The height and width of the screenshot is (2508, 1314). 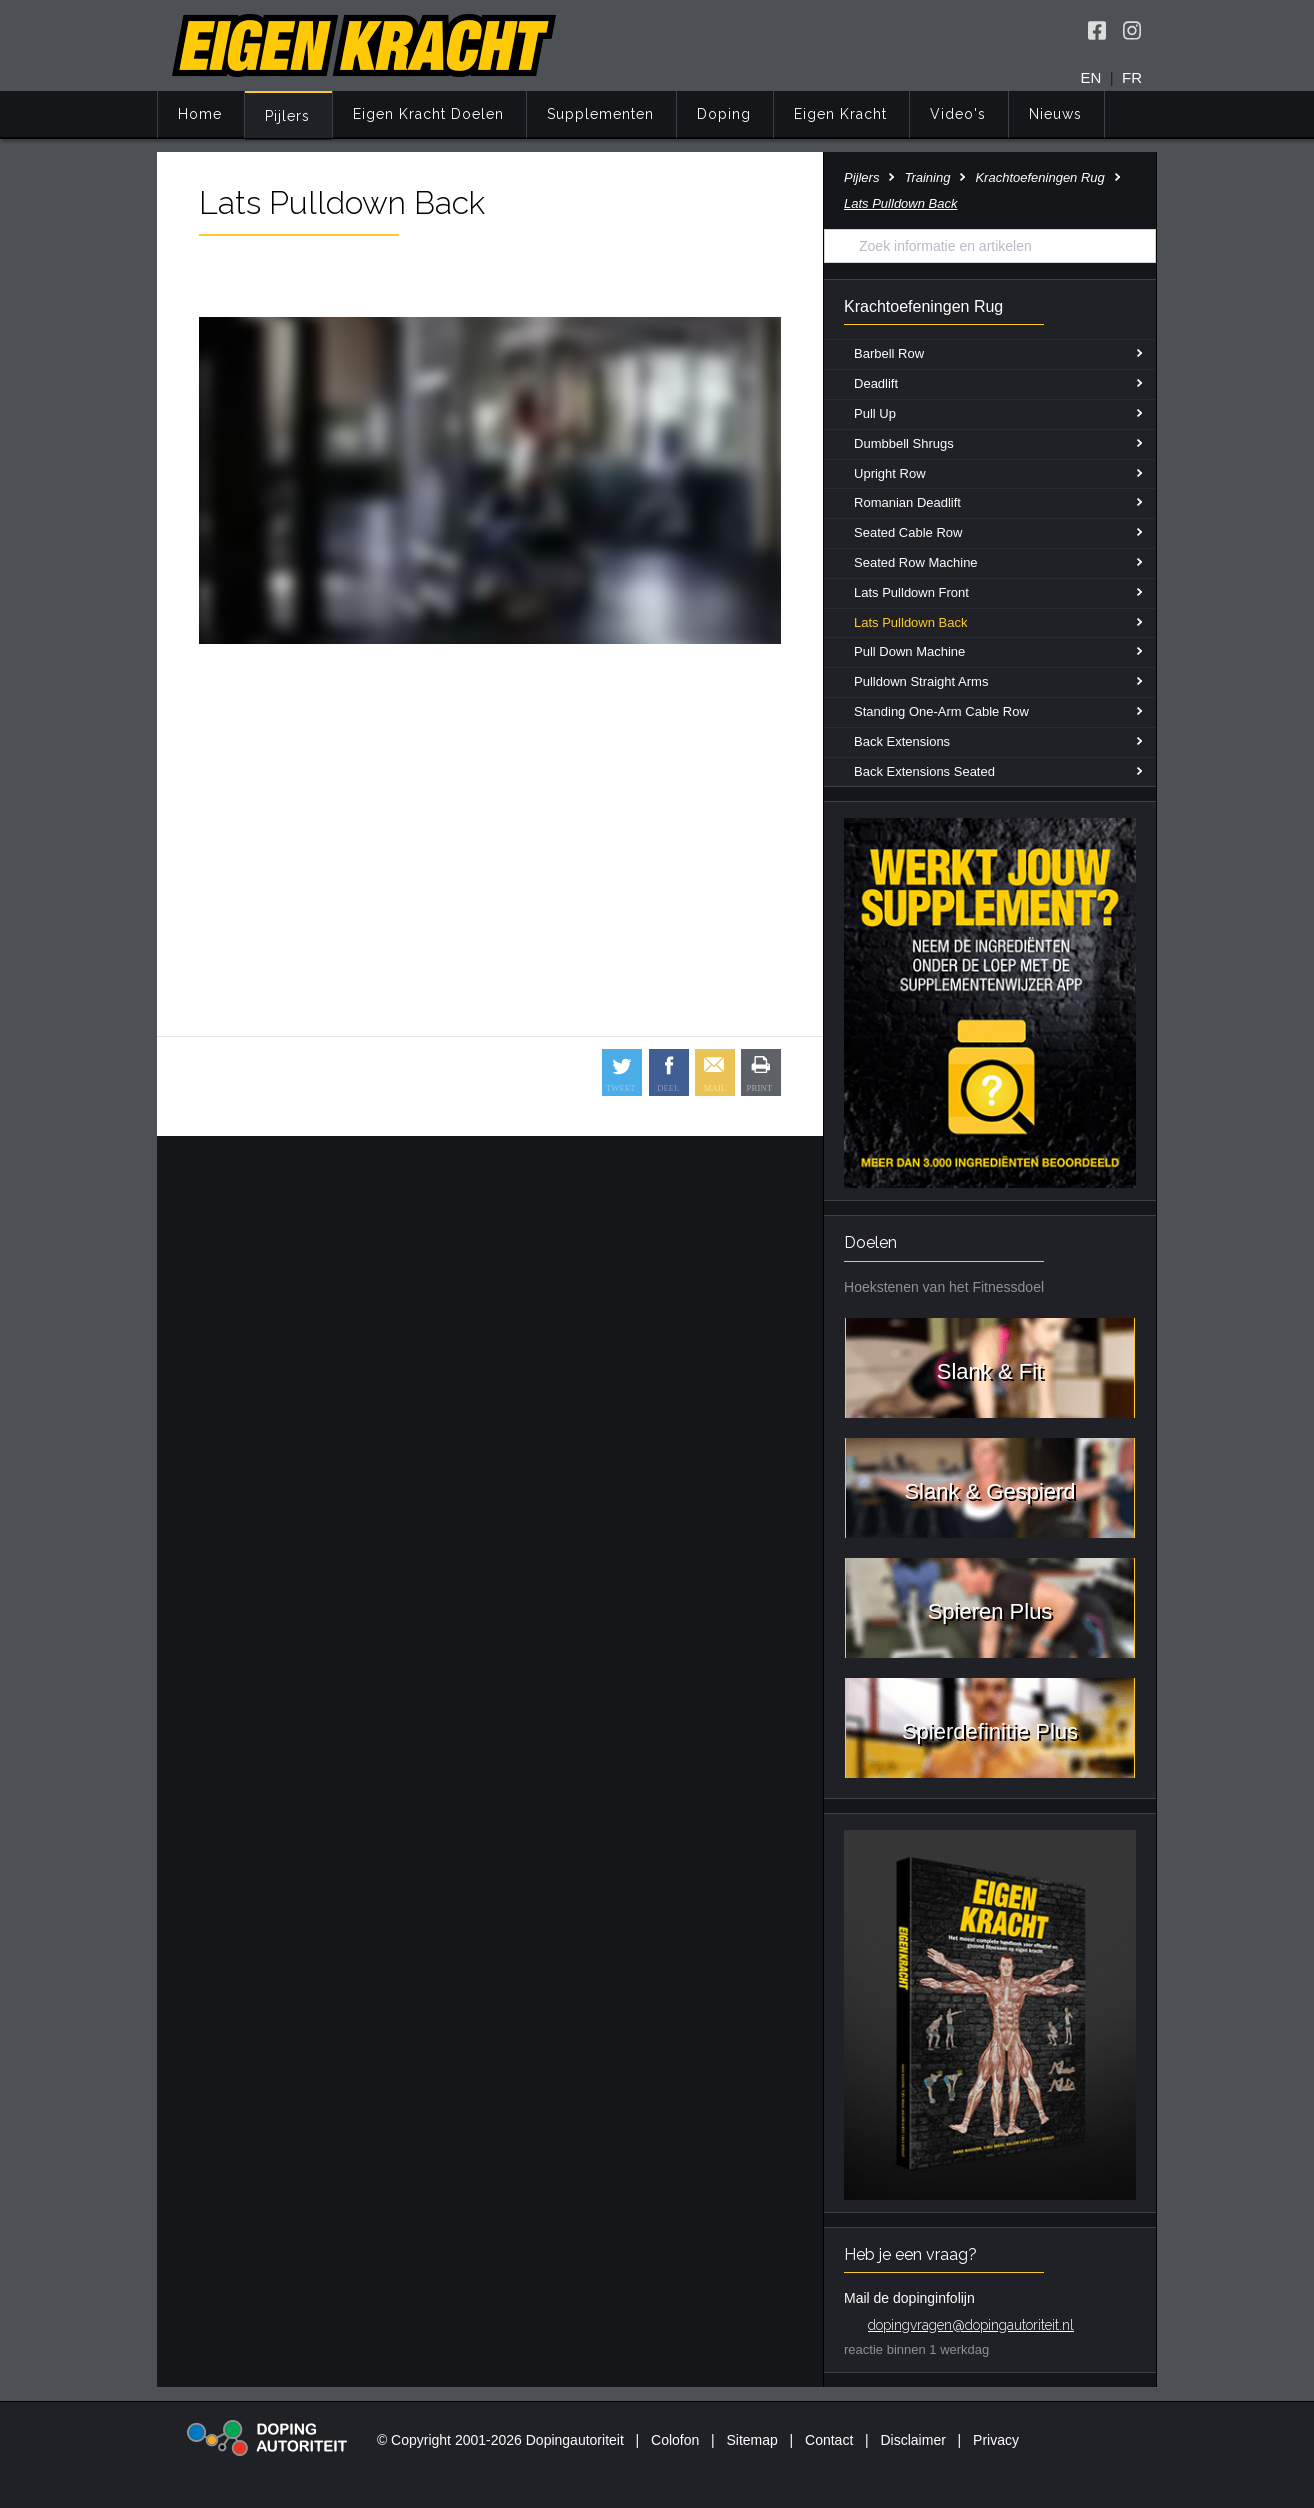 What do you see at coordinates (600, 114) in the screenshot?
I see `Supplementen` at bounding box center [600, 114].